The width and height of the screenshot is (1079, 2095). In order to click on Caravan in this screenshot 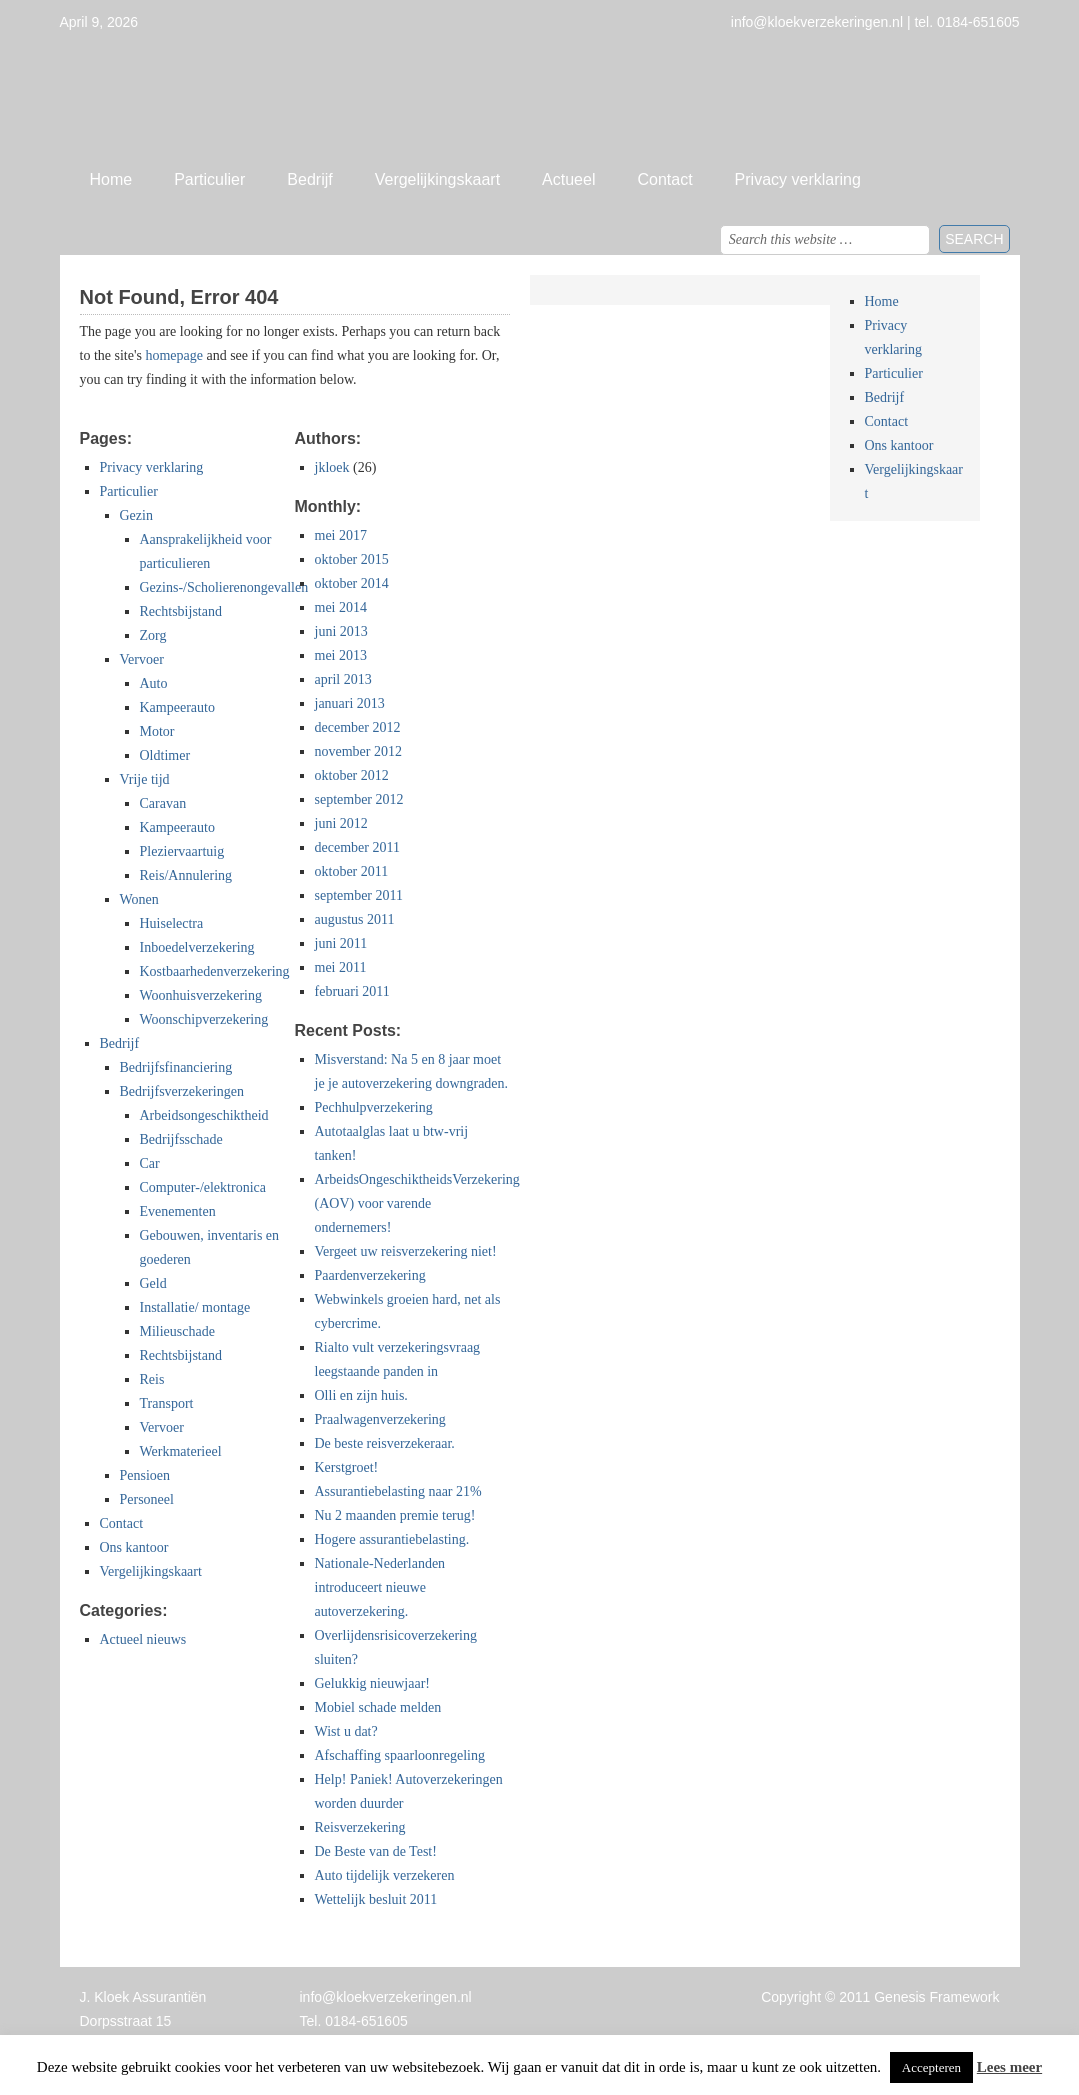, I will do `click(163, 803)`.